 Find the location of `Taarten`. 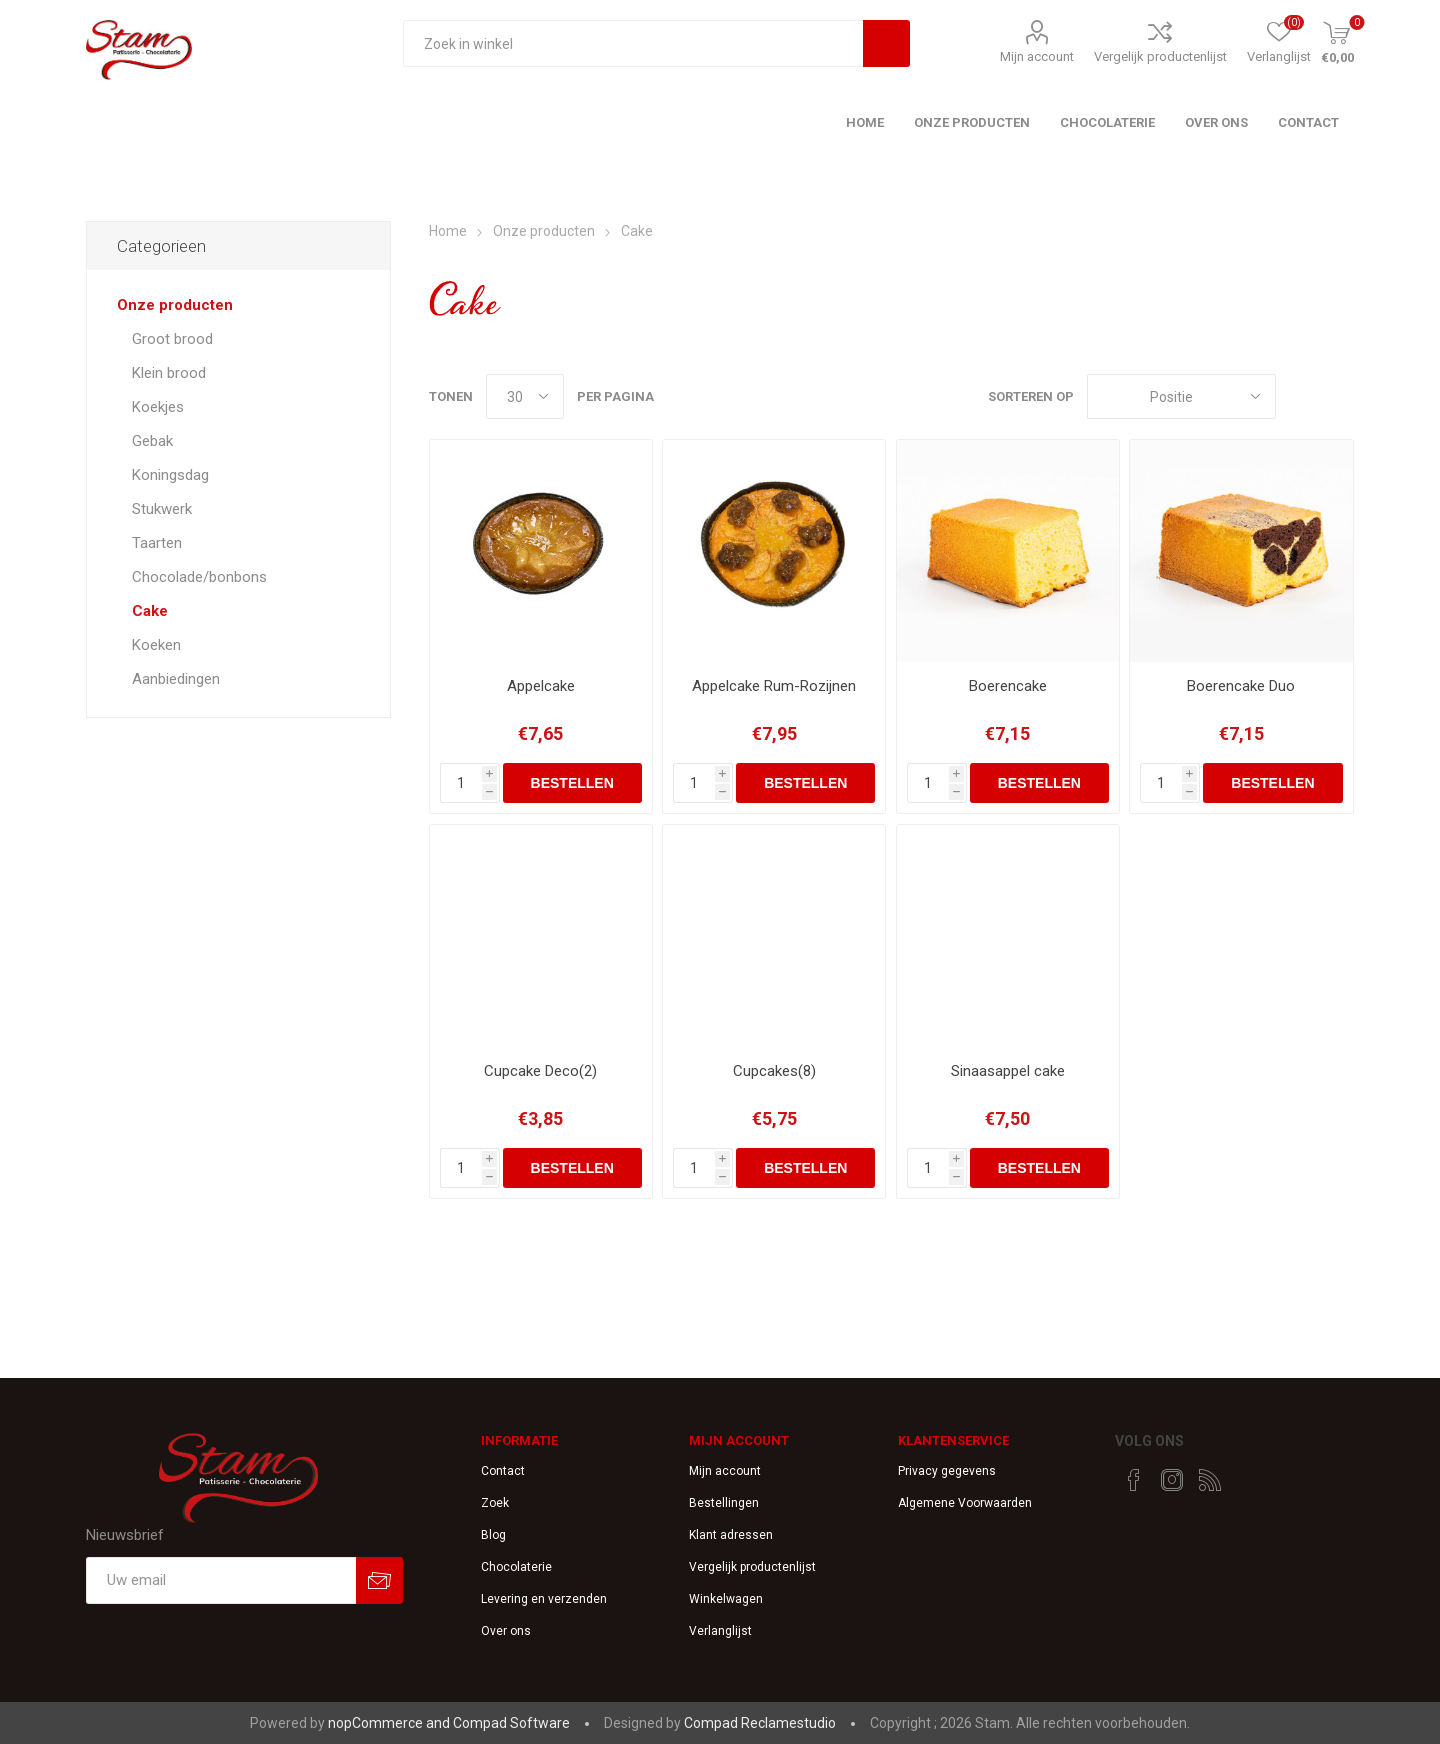

Taarten is located at coordinates (157, 543).